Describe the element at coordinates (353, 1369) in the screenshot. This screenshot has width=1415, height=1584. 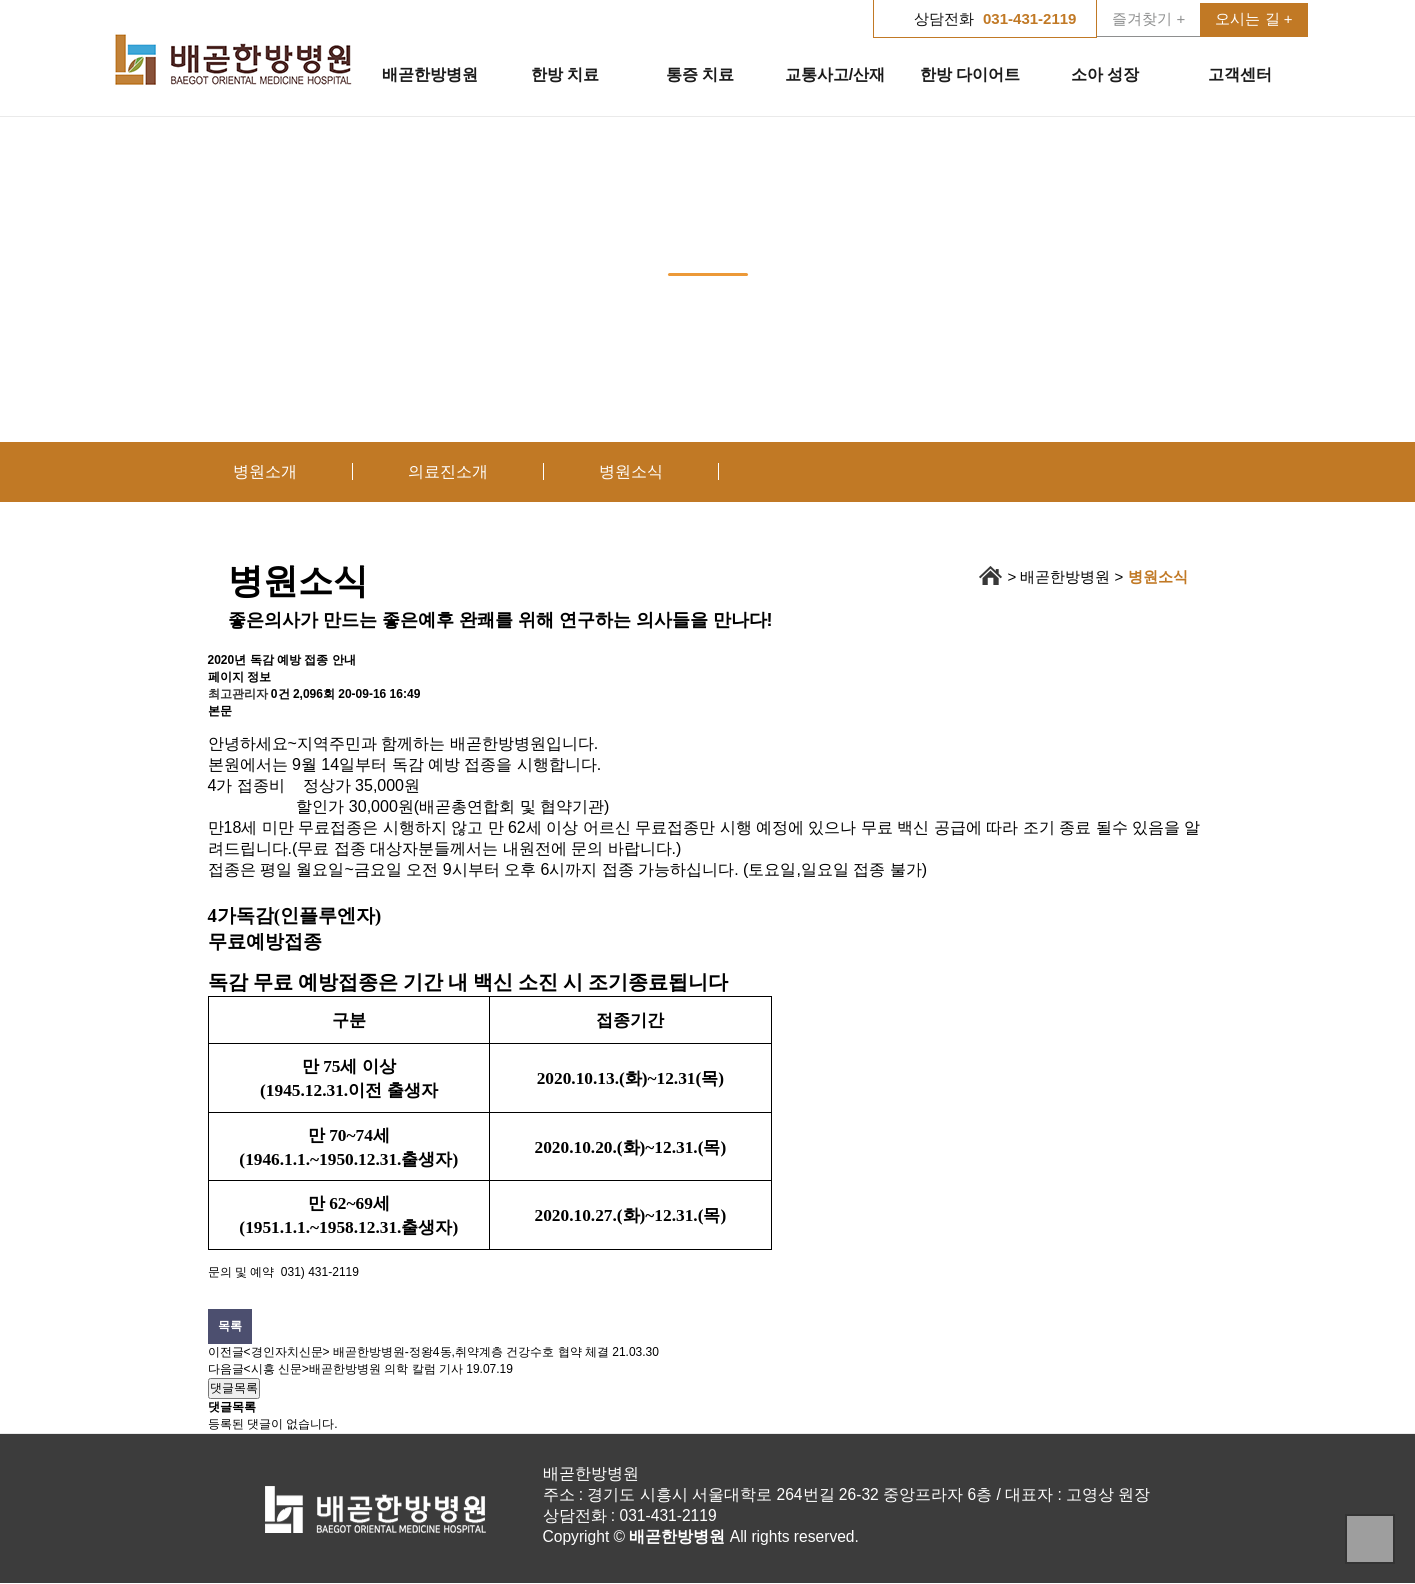
I see `<시흥 신문>배곧한방병원 의학 칼럼 기사` at that location.